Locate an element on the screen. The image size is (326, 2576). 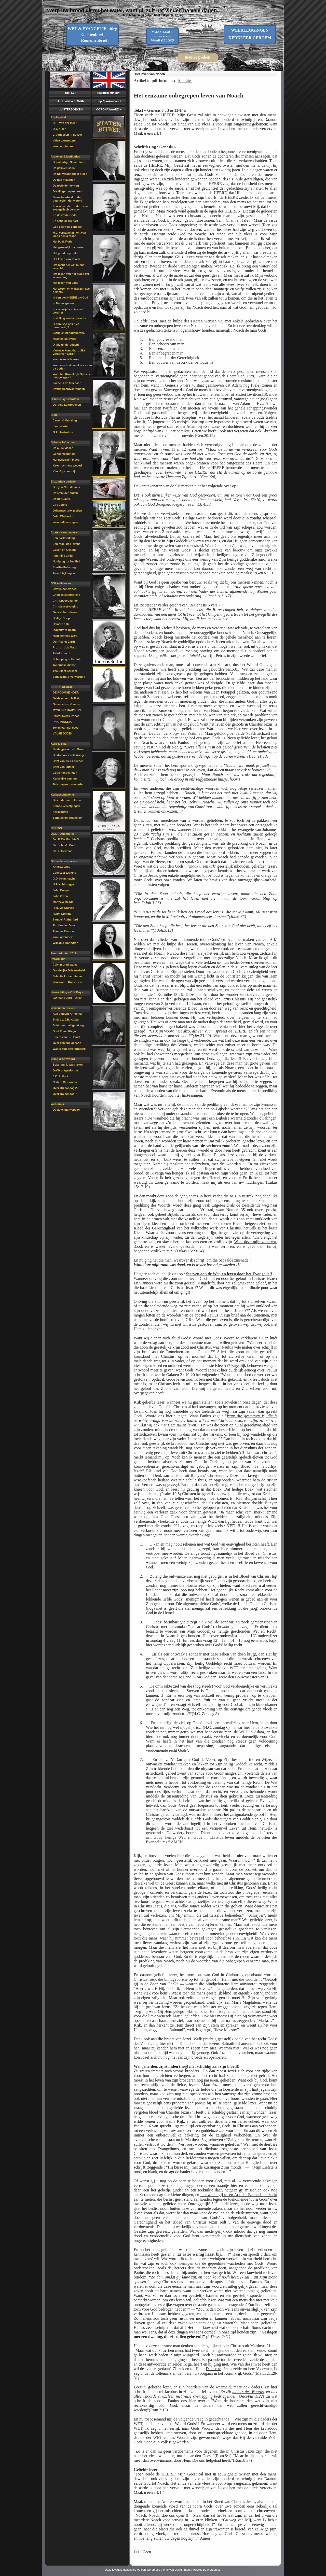
Vraag & Antwoord is located at coordinates (63, 1058).